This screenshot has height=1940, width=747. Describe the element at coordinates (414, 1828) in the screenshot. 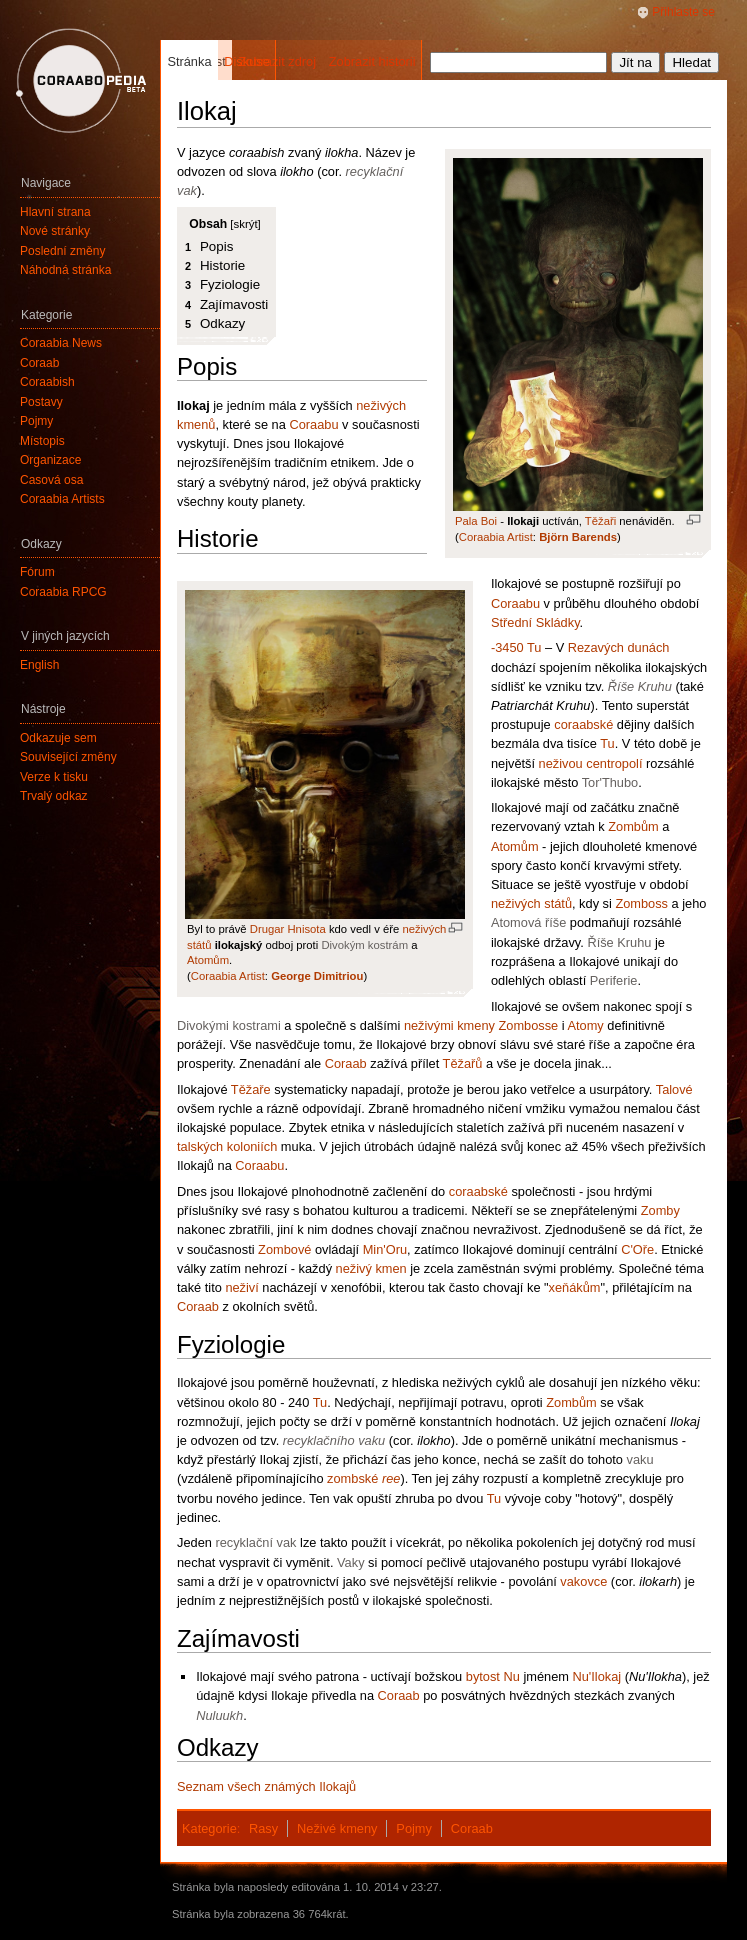

I see `Pojmy` at that location.